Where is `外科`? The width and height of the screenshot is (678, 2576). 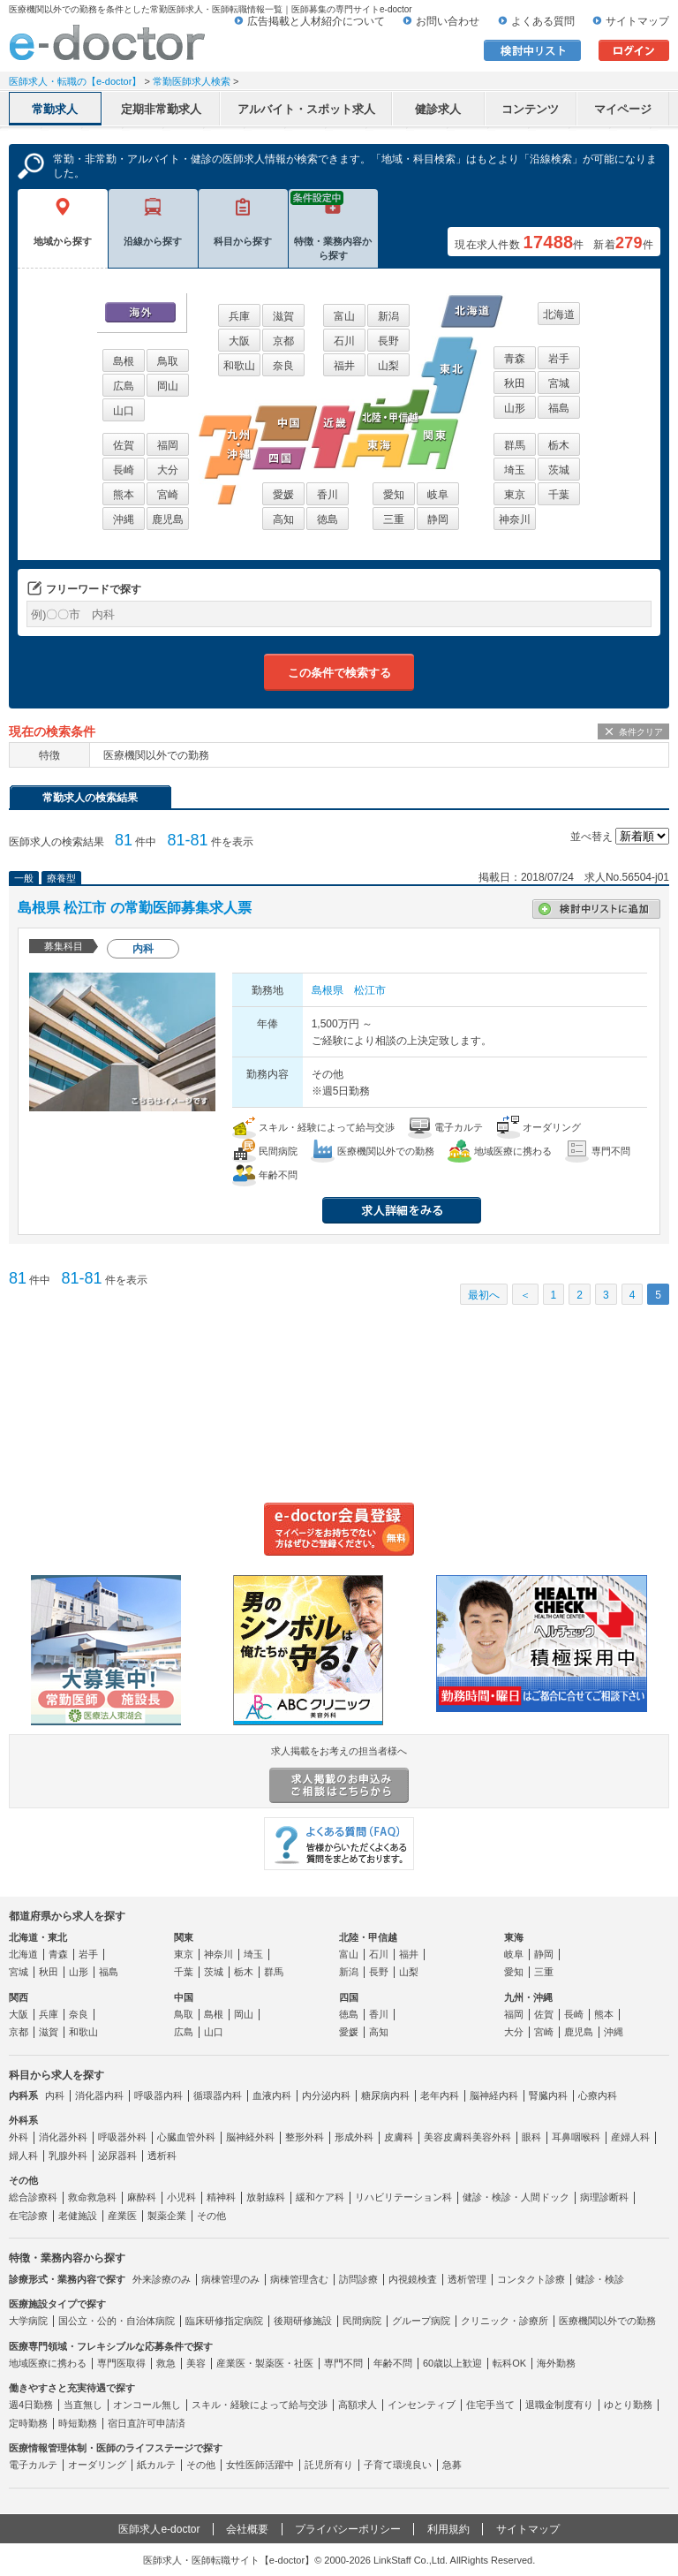 外科 is located at coordinates (18, 2137).